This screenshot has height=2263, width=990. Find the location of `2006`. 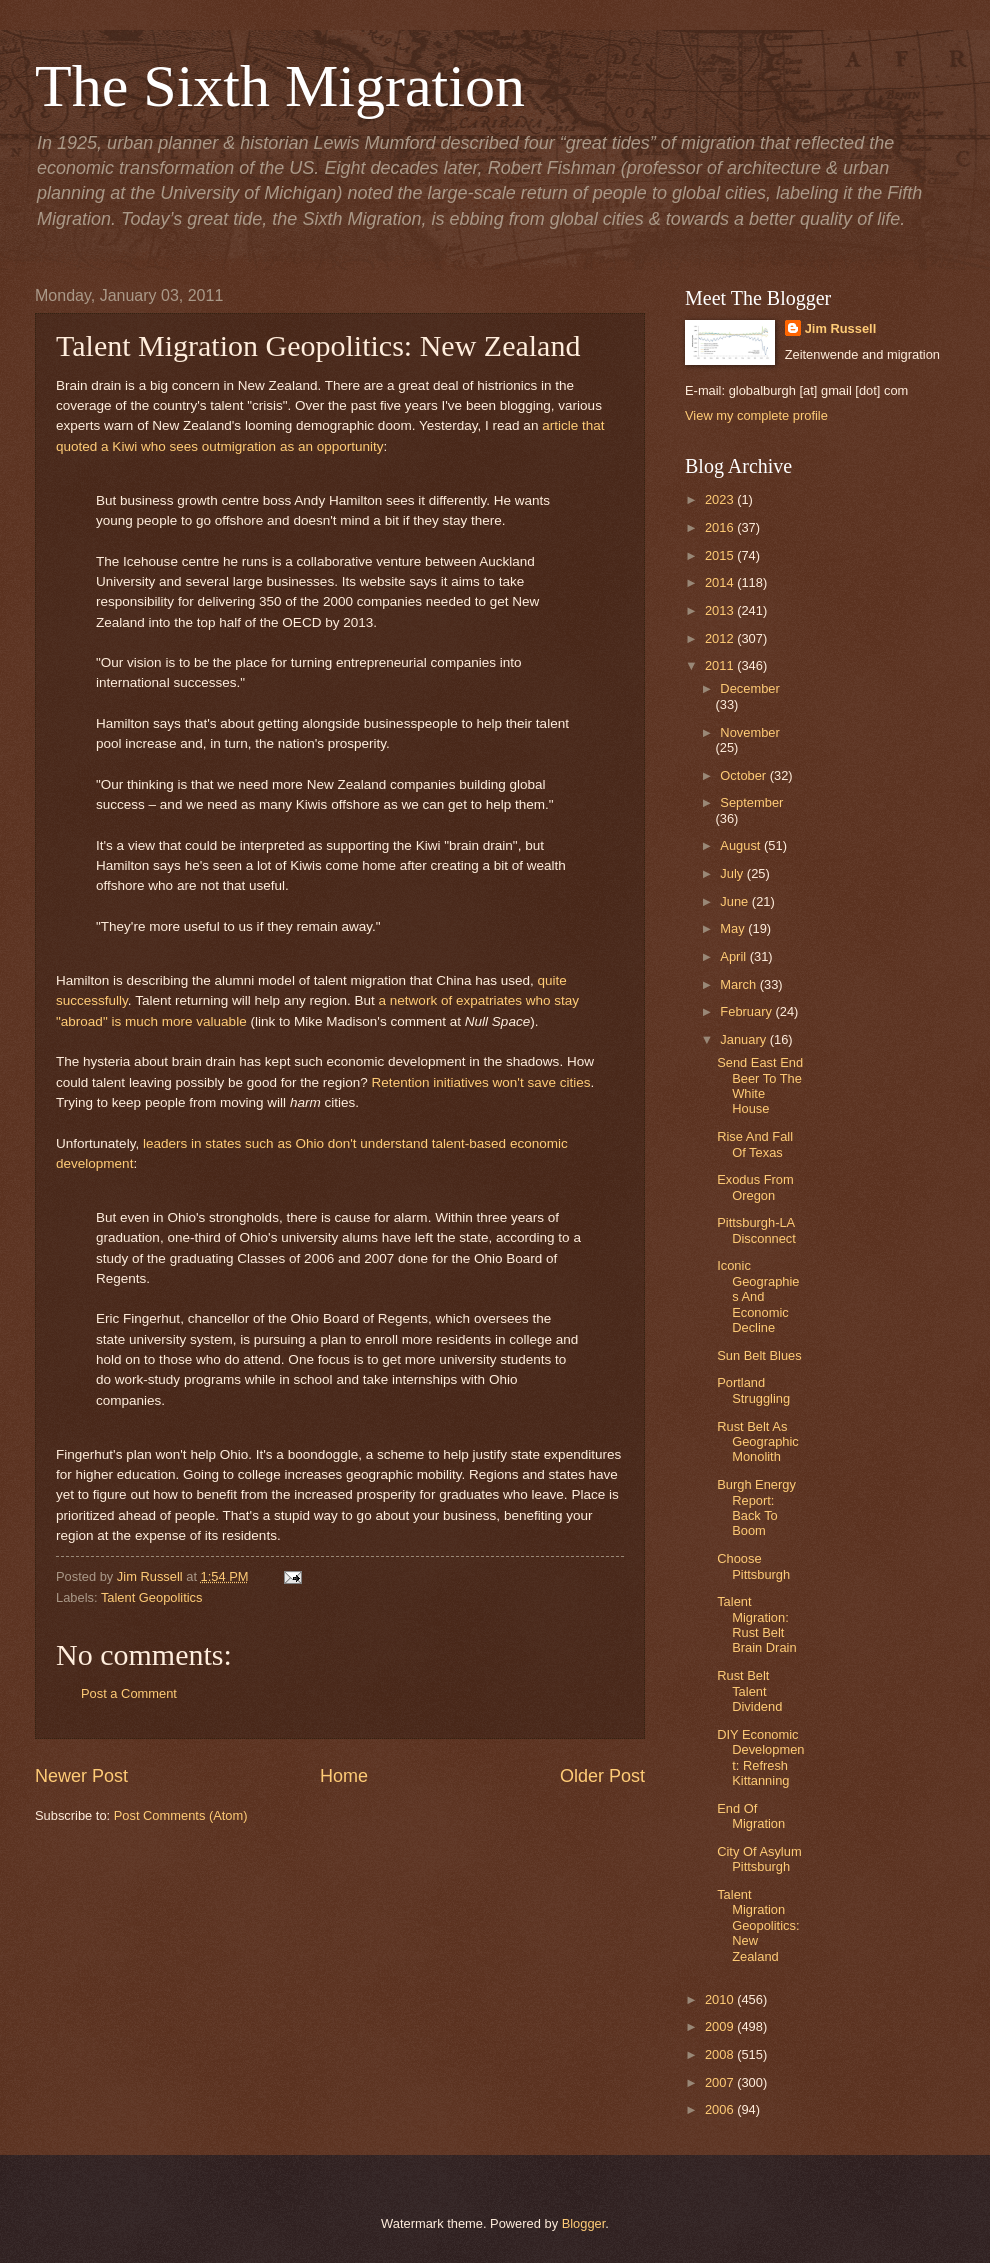

2006 is located at coordinates (721, 2109).